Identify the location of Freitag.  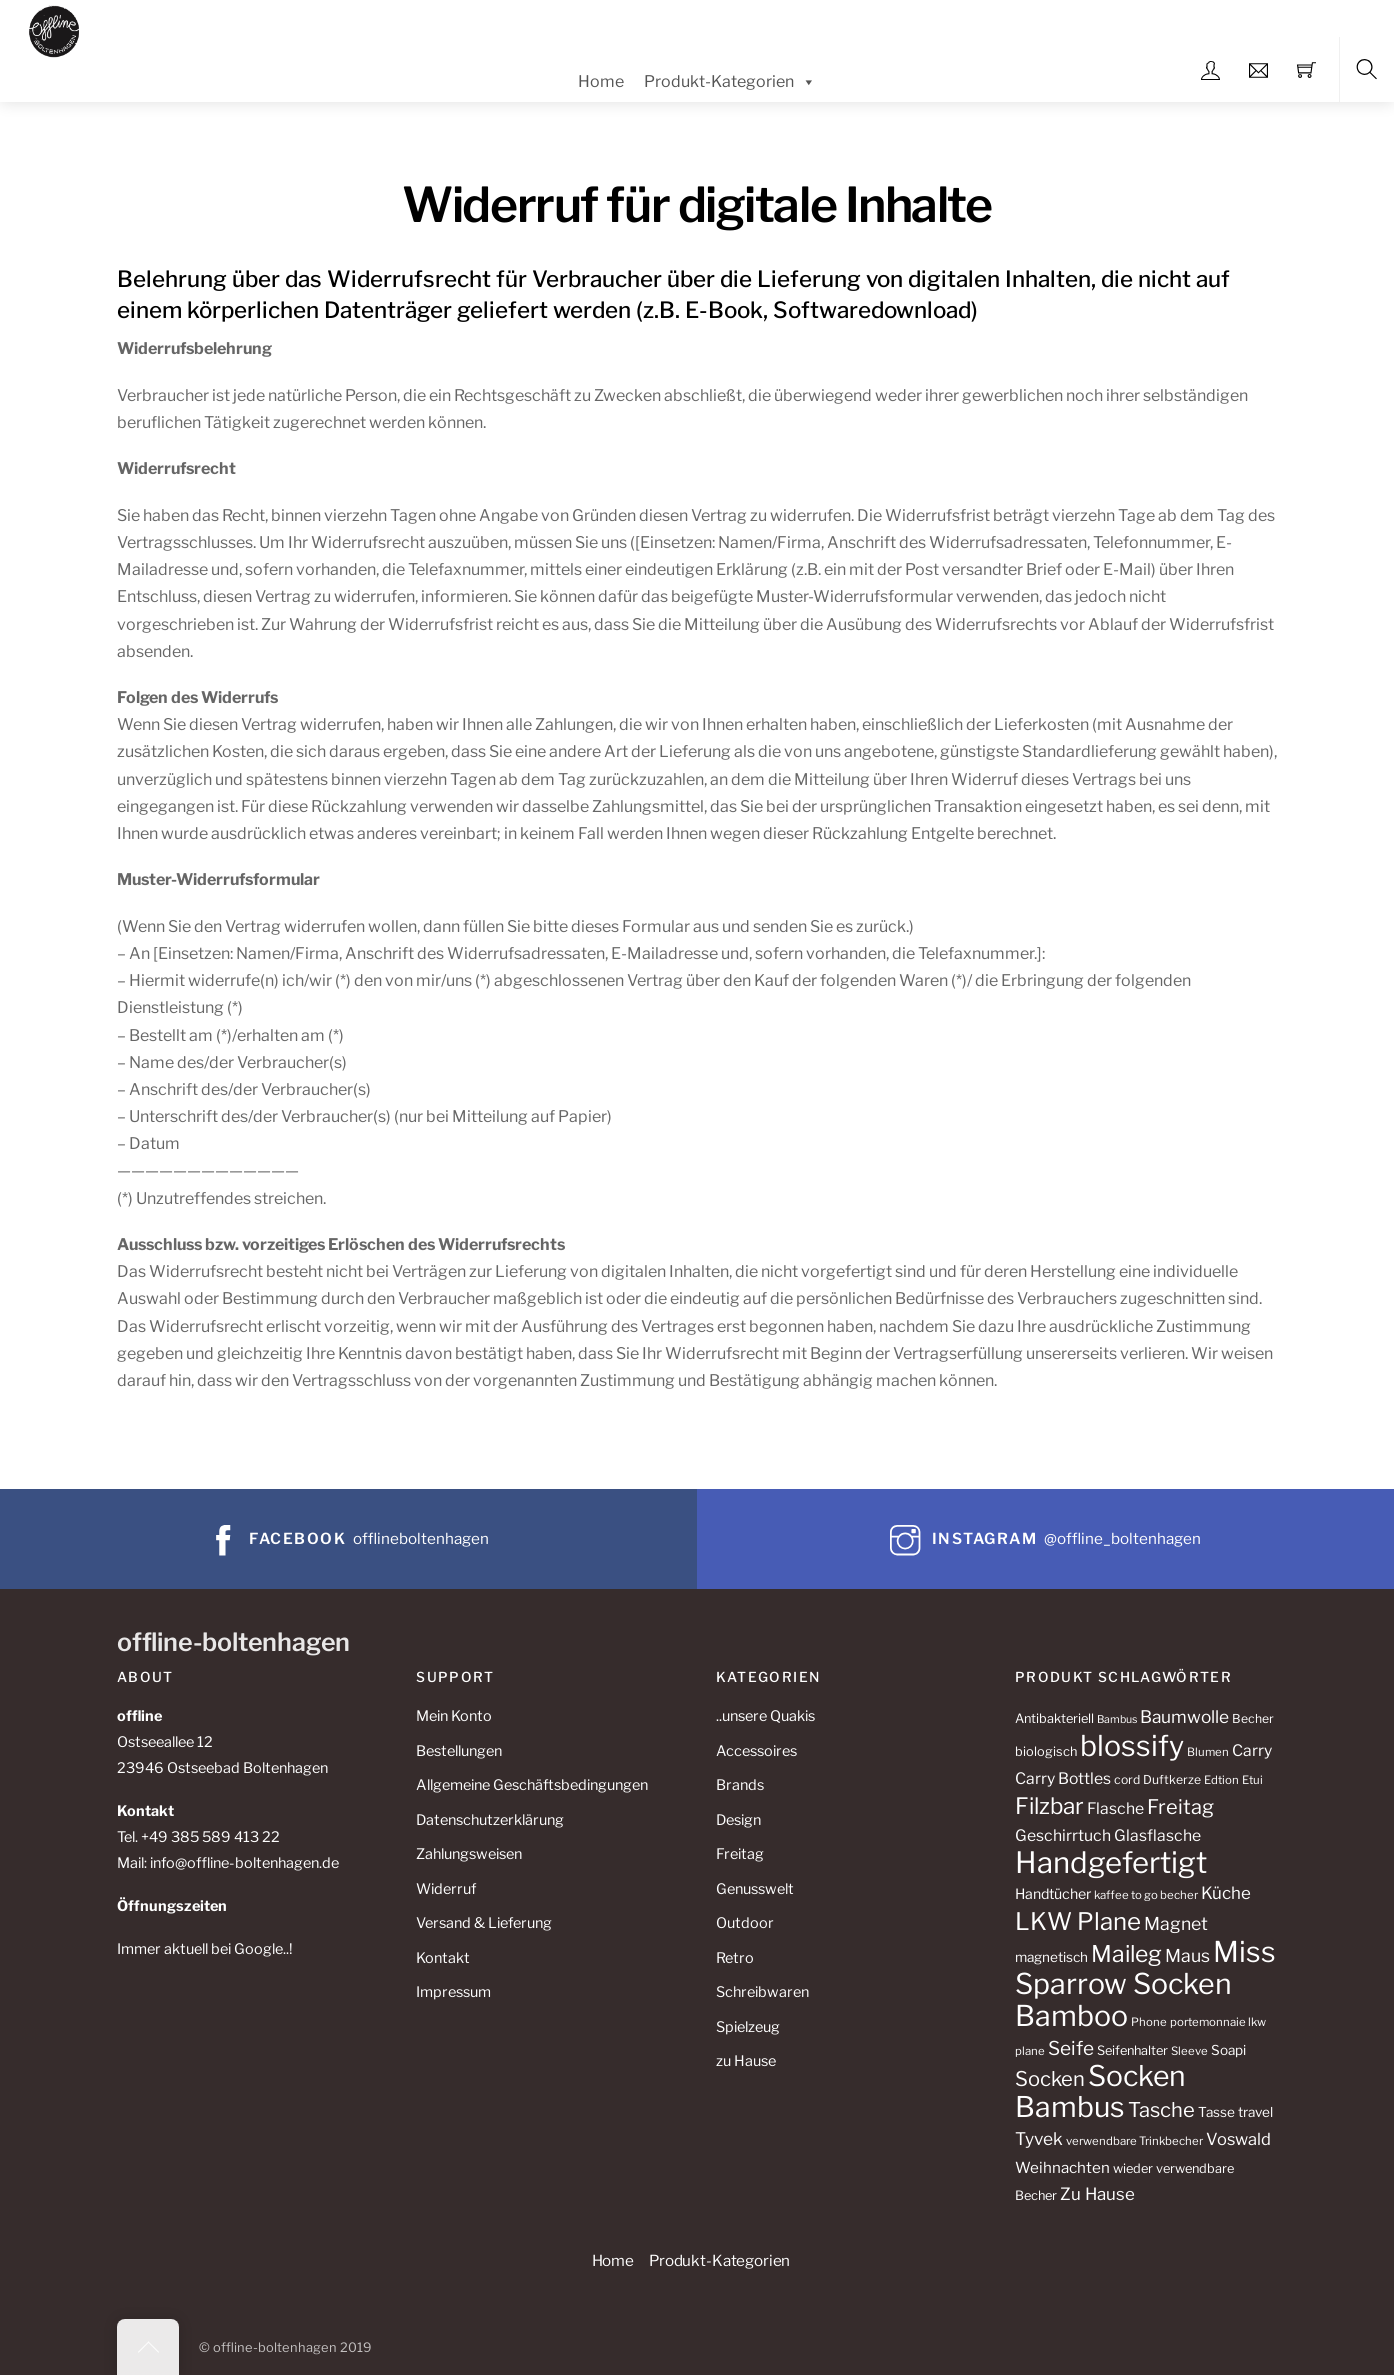
(740, 1854).